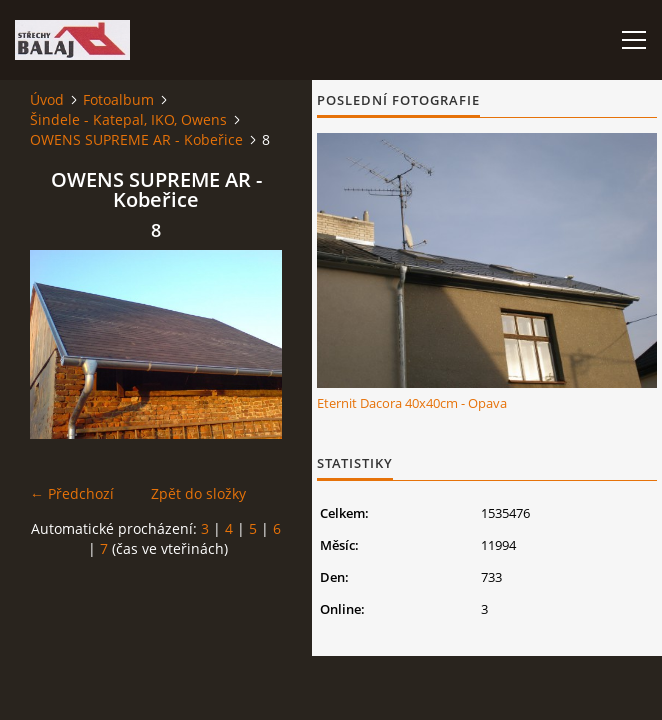  What do you see at coordinates (47, 99) in the screenshot?
I see `Úvod` at bounding box center [47, 99].